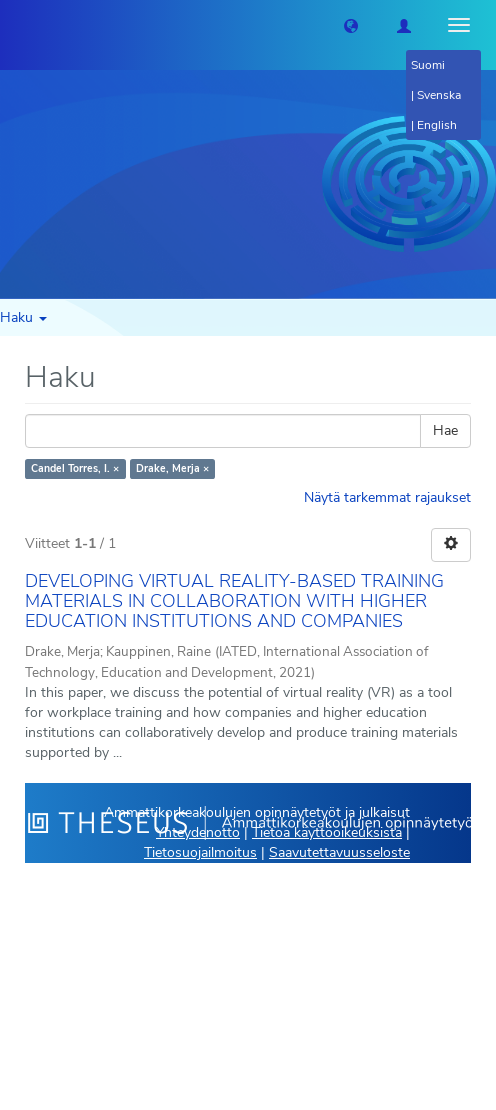  I want to click on Yhteydenotto, so click(198, 832).